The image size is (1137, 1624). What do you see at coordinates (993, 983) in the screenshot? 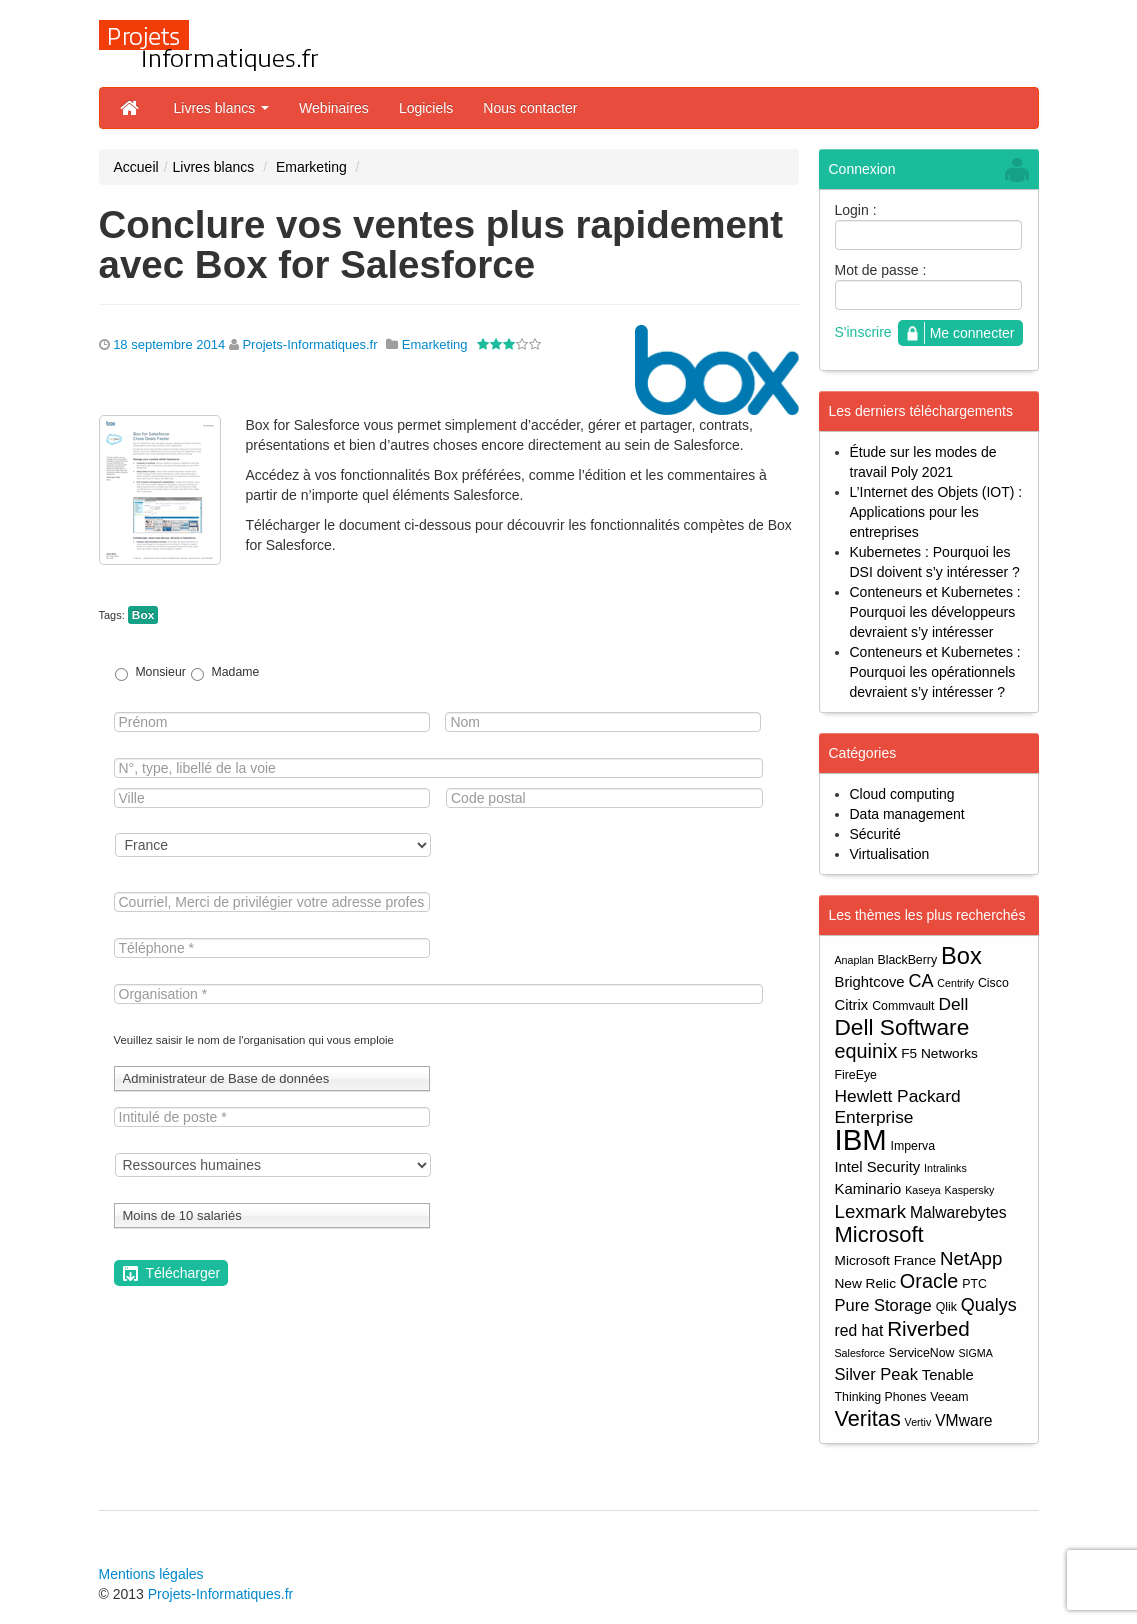
I see `Cisco [Cisco (4 éléments)]` at bounding box center [993, 983].